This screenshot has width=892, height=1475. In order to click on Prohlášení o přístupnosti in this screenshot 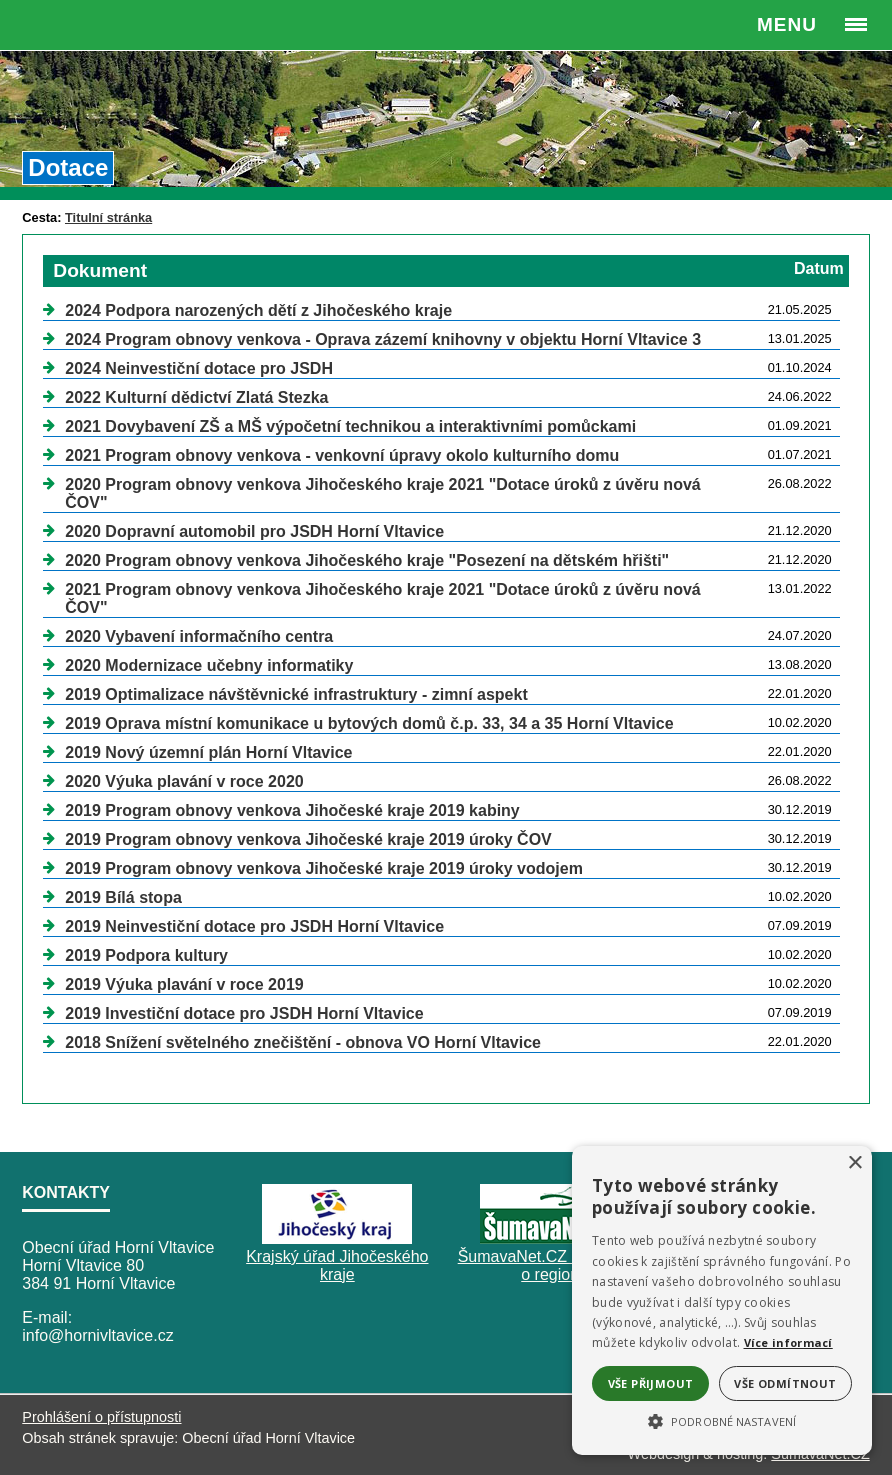, I will do `click(101, 1417)`.